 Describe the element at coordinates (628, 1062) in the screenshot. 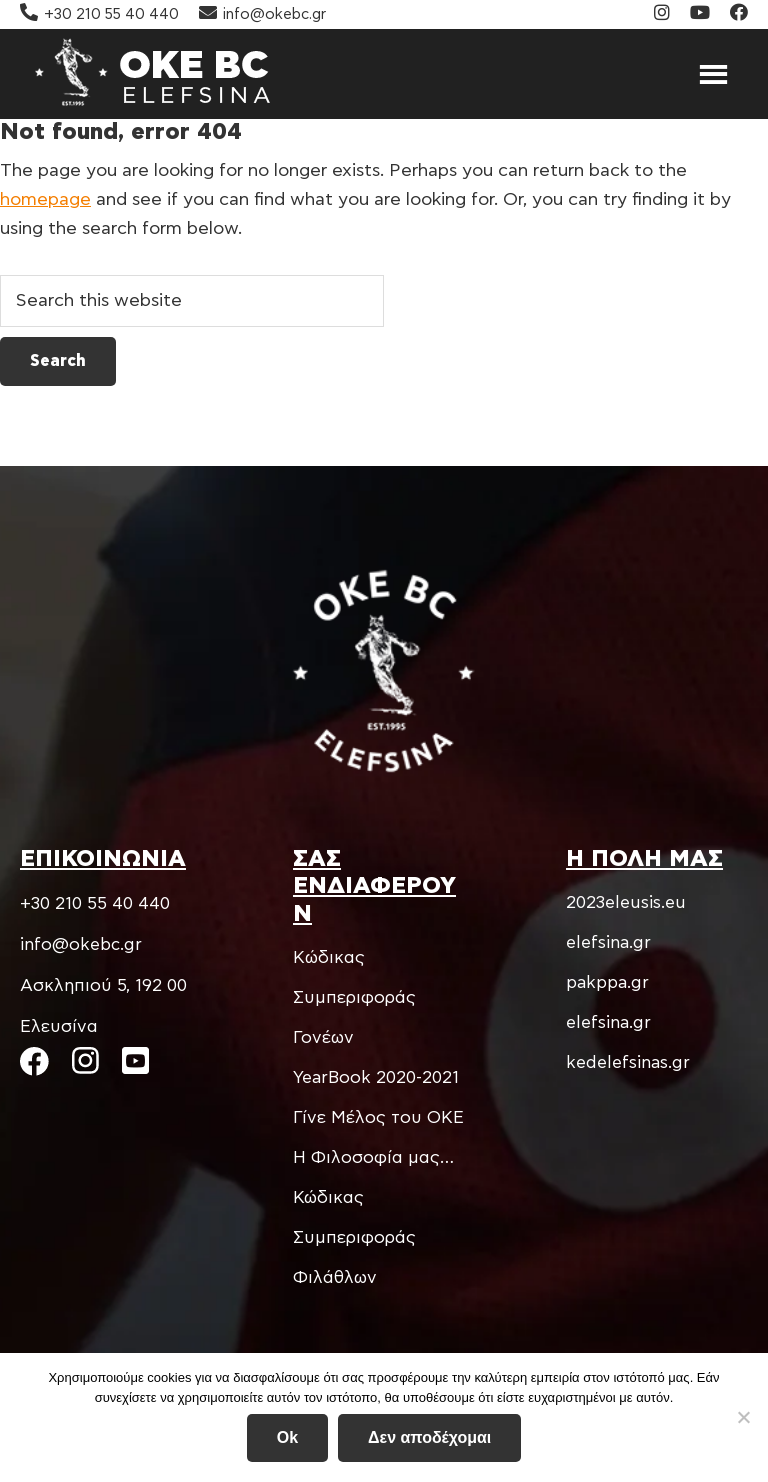

I see `kedelefsinas.gr` at that location.